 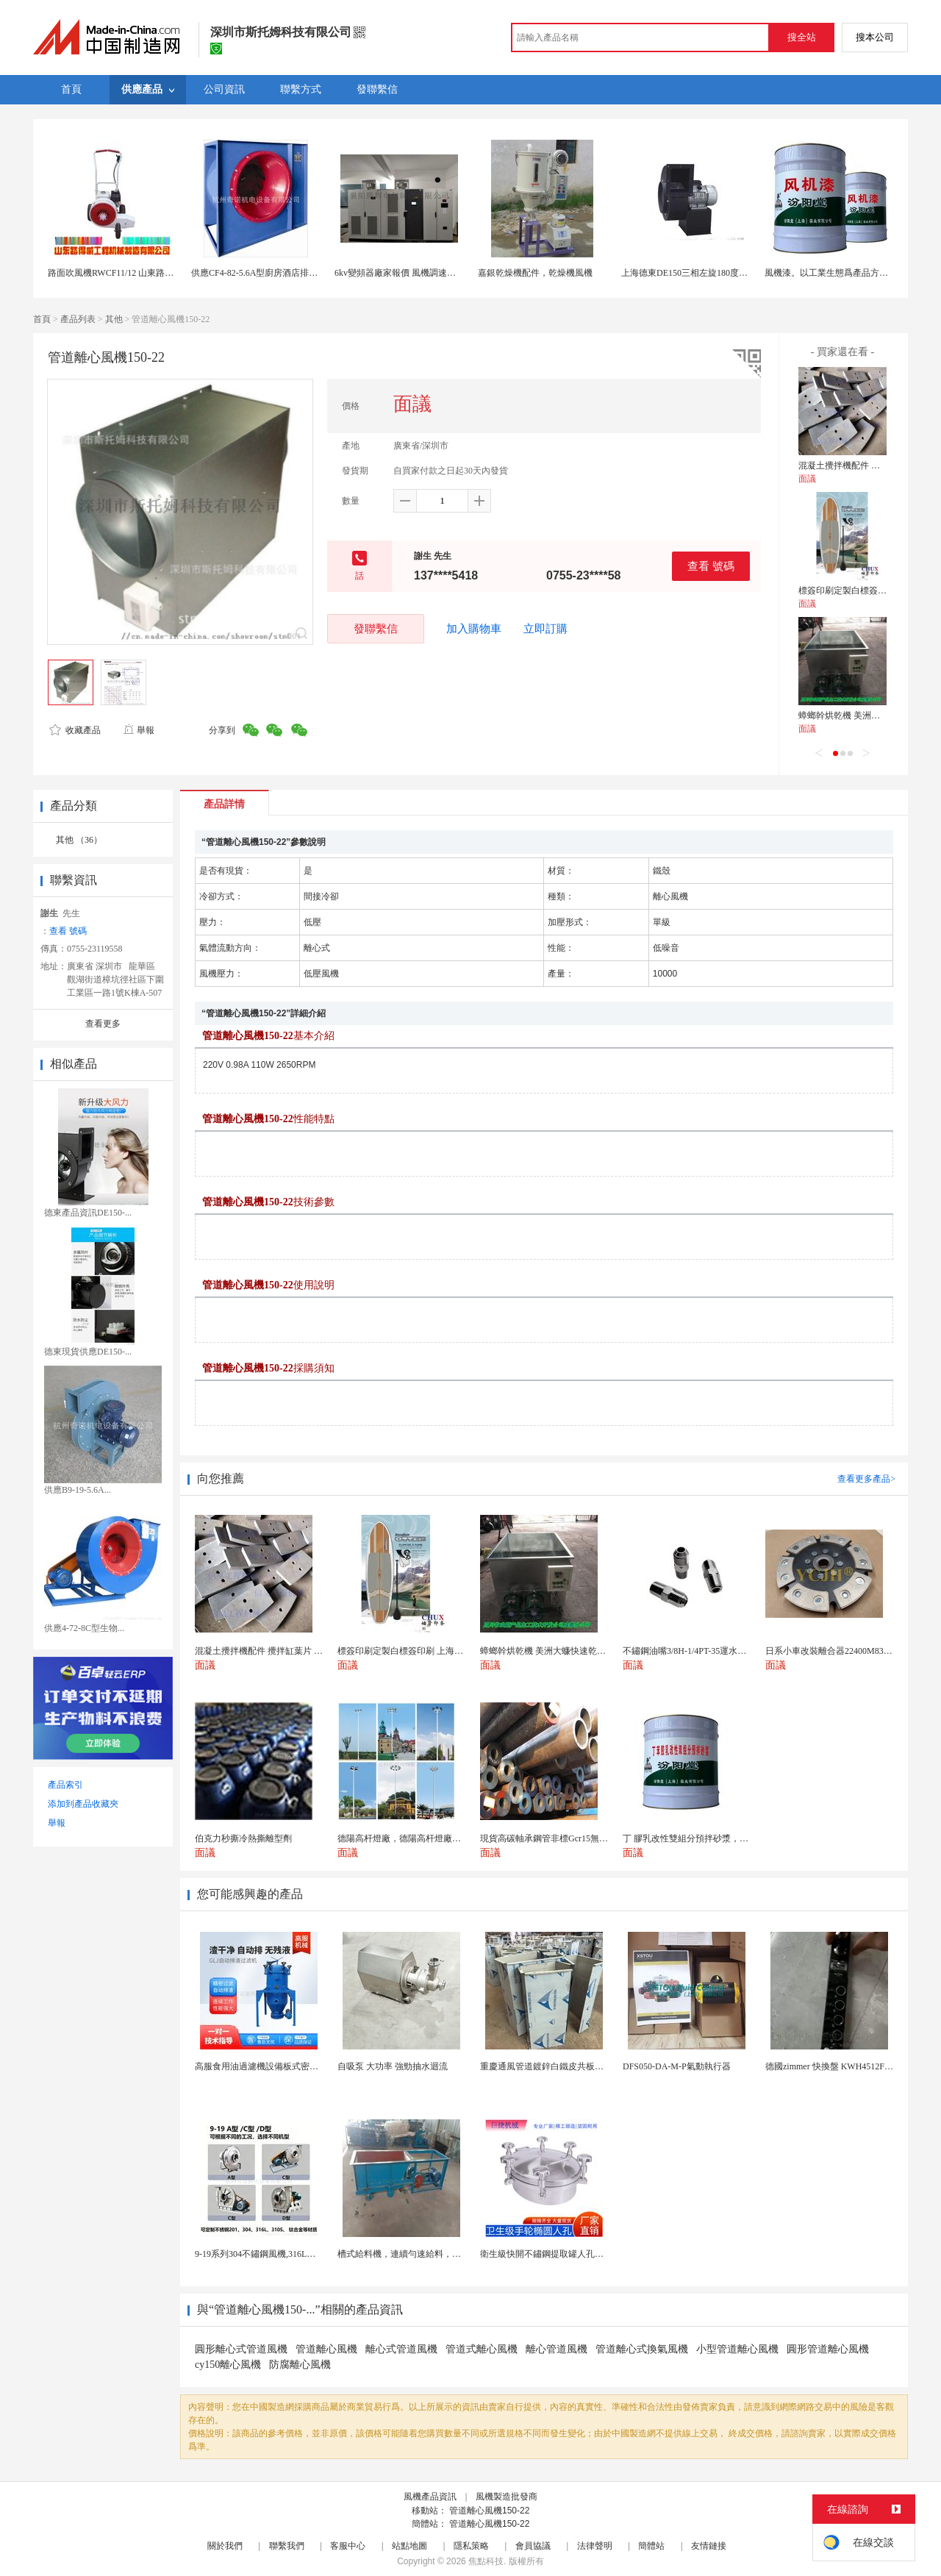 What do you see at coordinates (594, 2546) in the screenshot?
I see `法律聲明` at bounding box center [594, 2546].